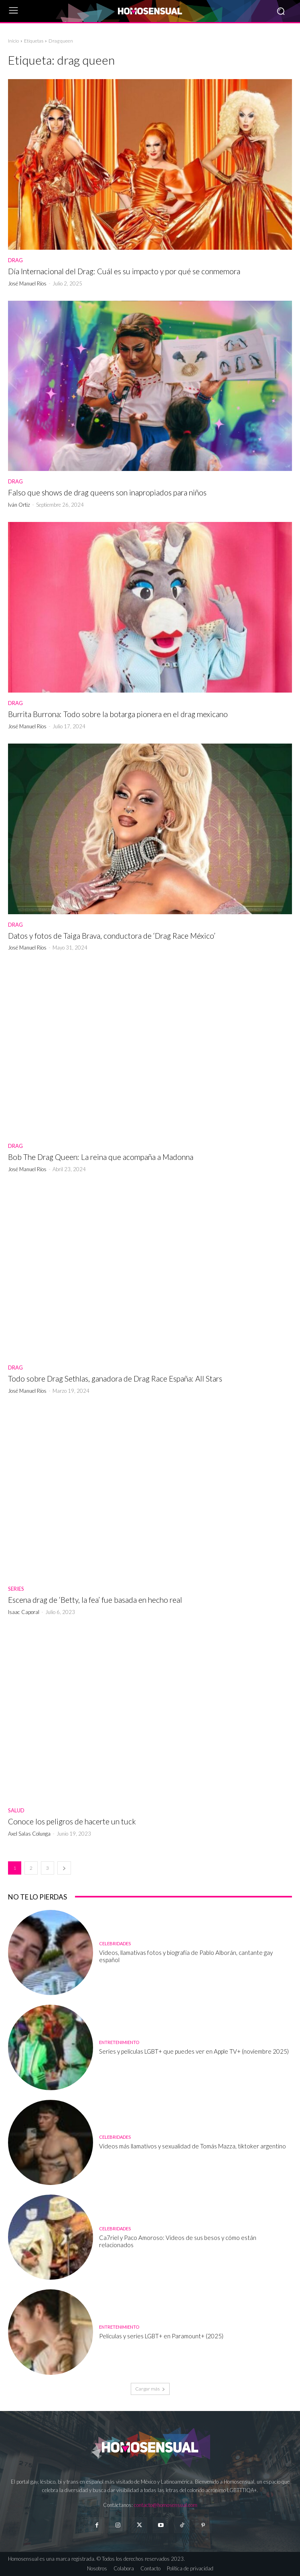  Describe the element at coordinates (13, 41) in the screenshot. I see `Inicio` at that location.